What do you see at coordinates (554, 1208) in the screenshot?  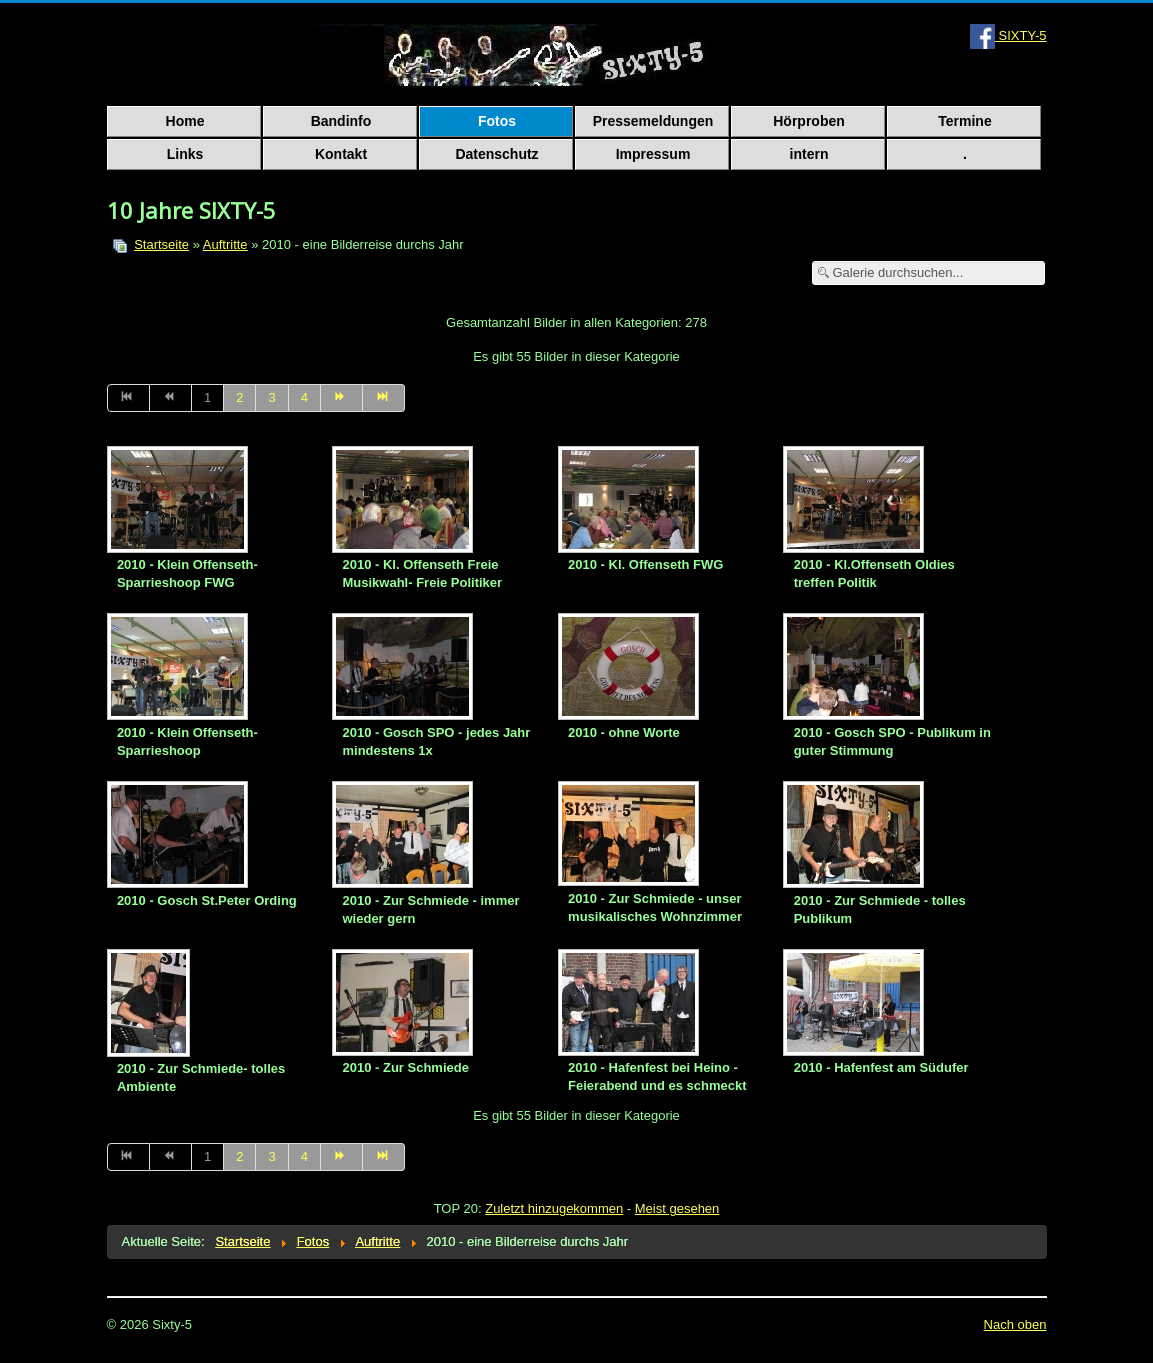 I see `Zuletzt hinzugekommen` at bounding box center [554, 1208].